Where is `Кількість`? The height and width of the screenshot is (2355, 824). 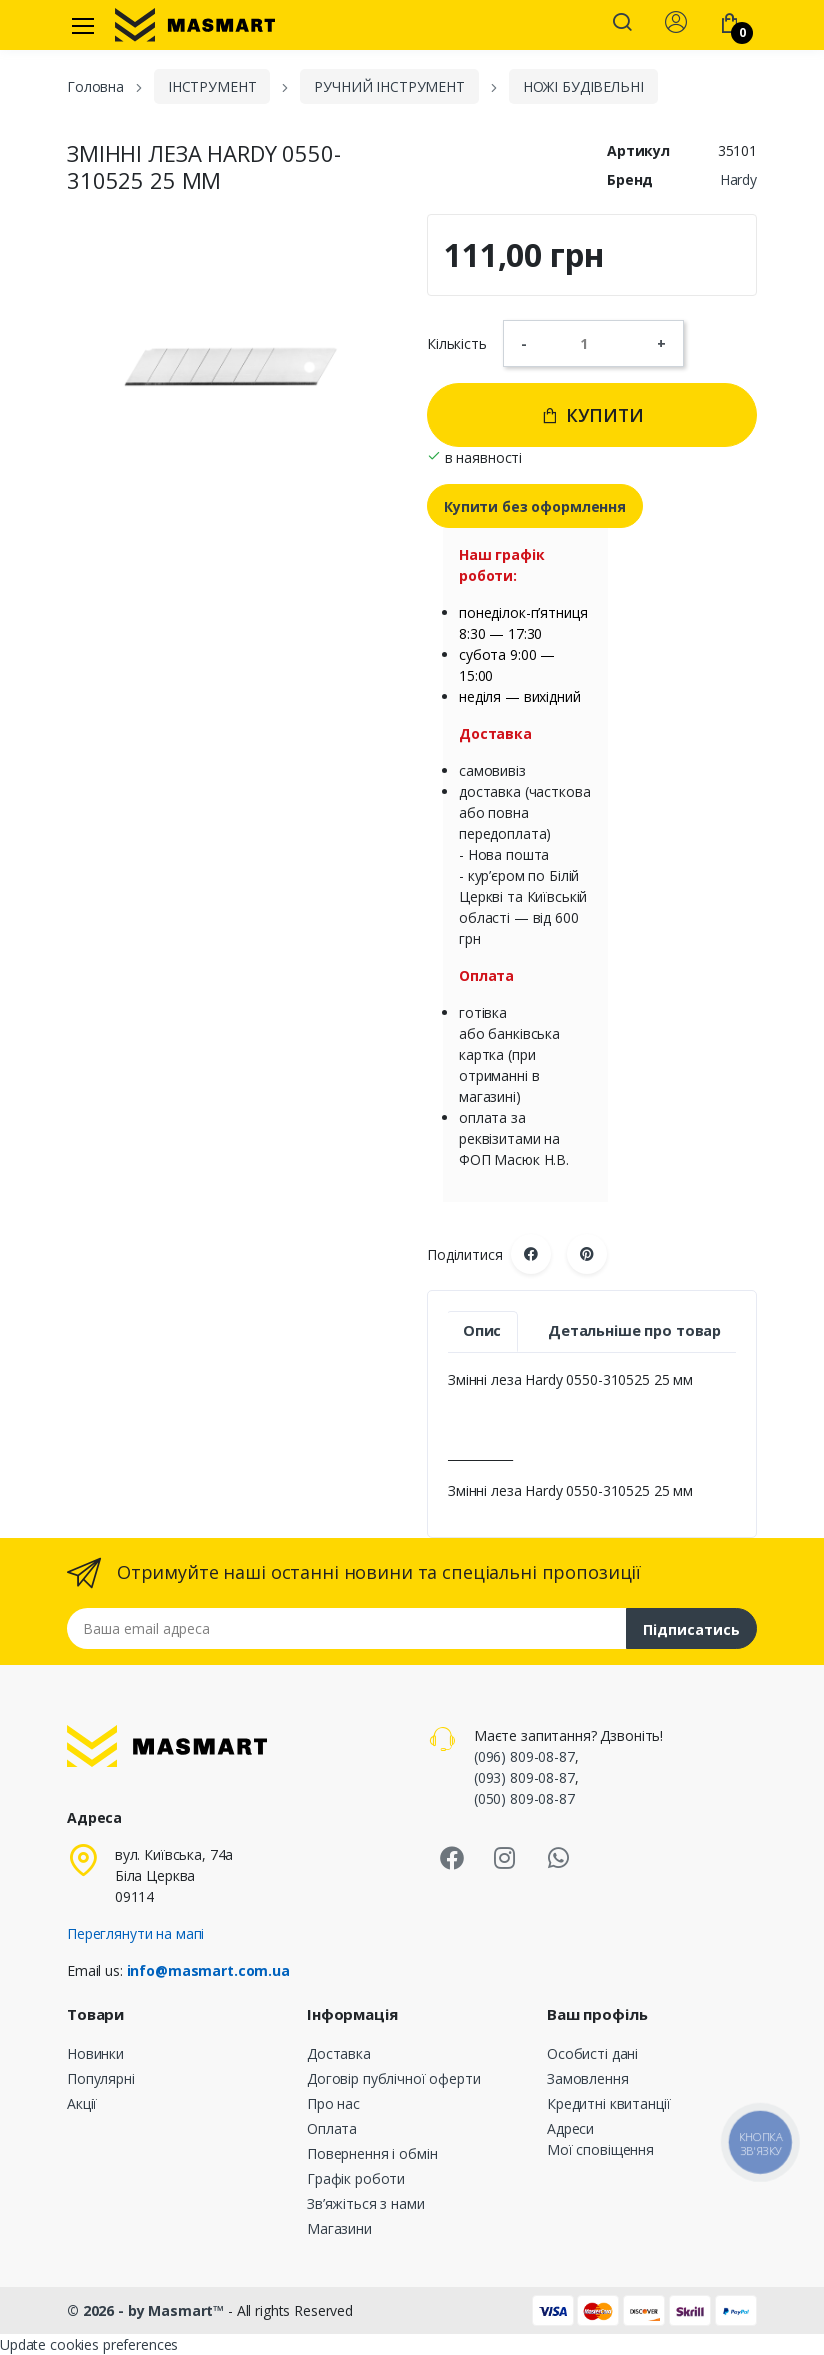
Кількість is located at coordinates (457, 343).